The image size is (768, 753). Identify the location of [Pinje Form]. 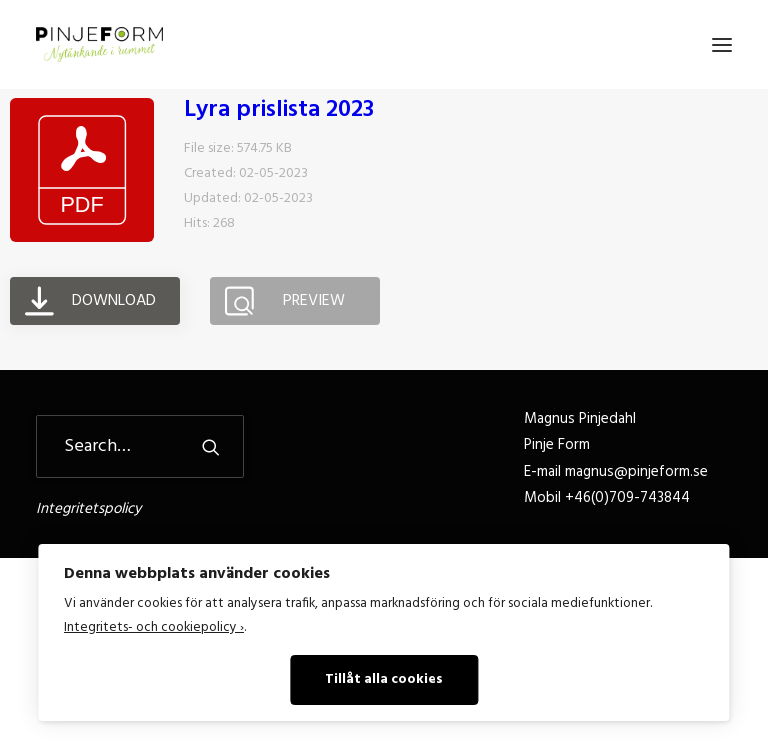
(99, 44).